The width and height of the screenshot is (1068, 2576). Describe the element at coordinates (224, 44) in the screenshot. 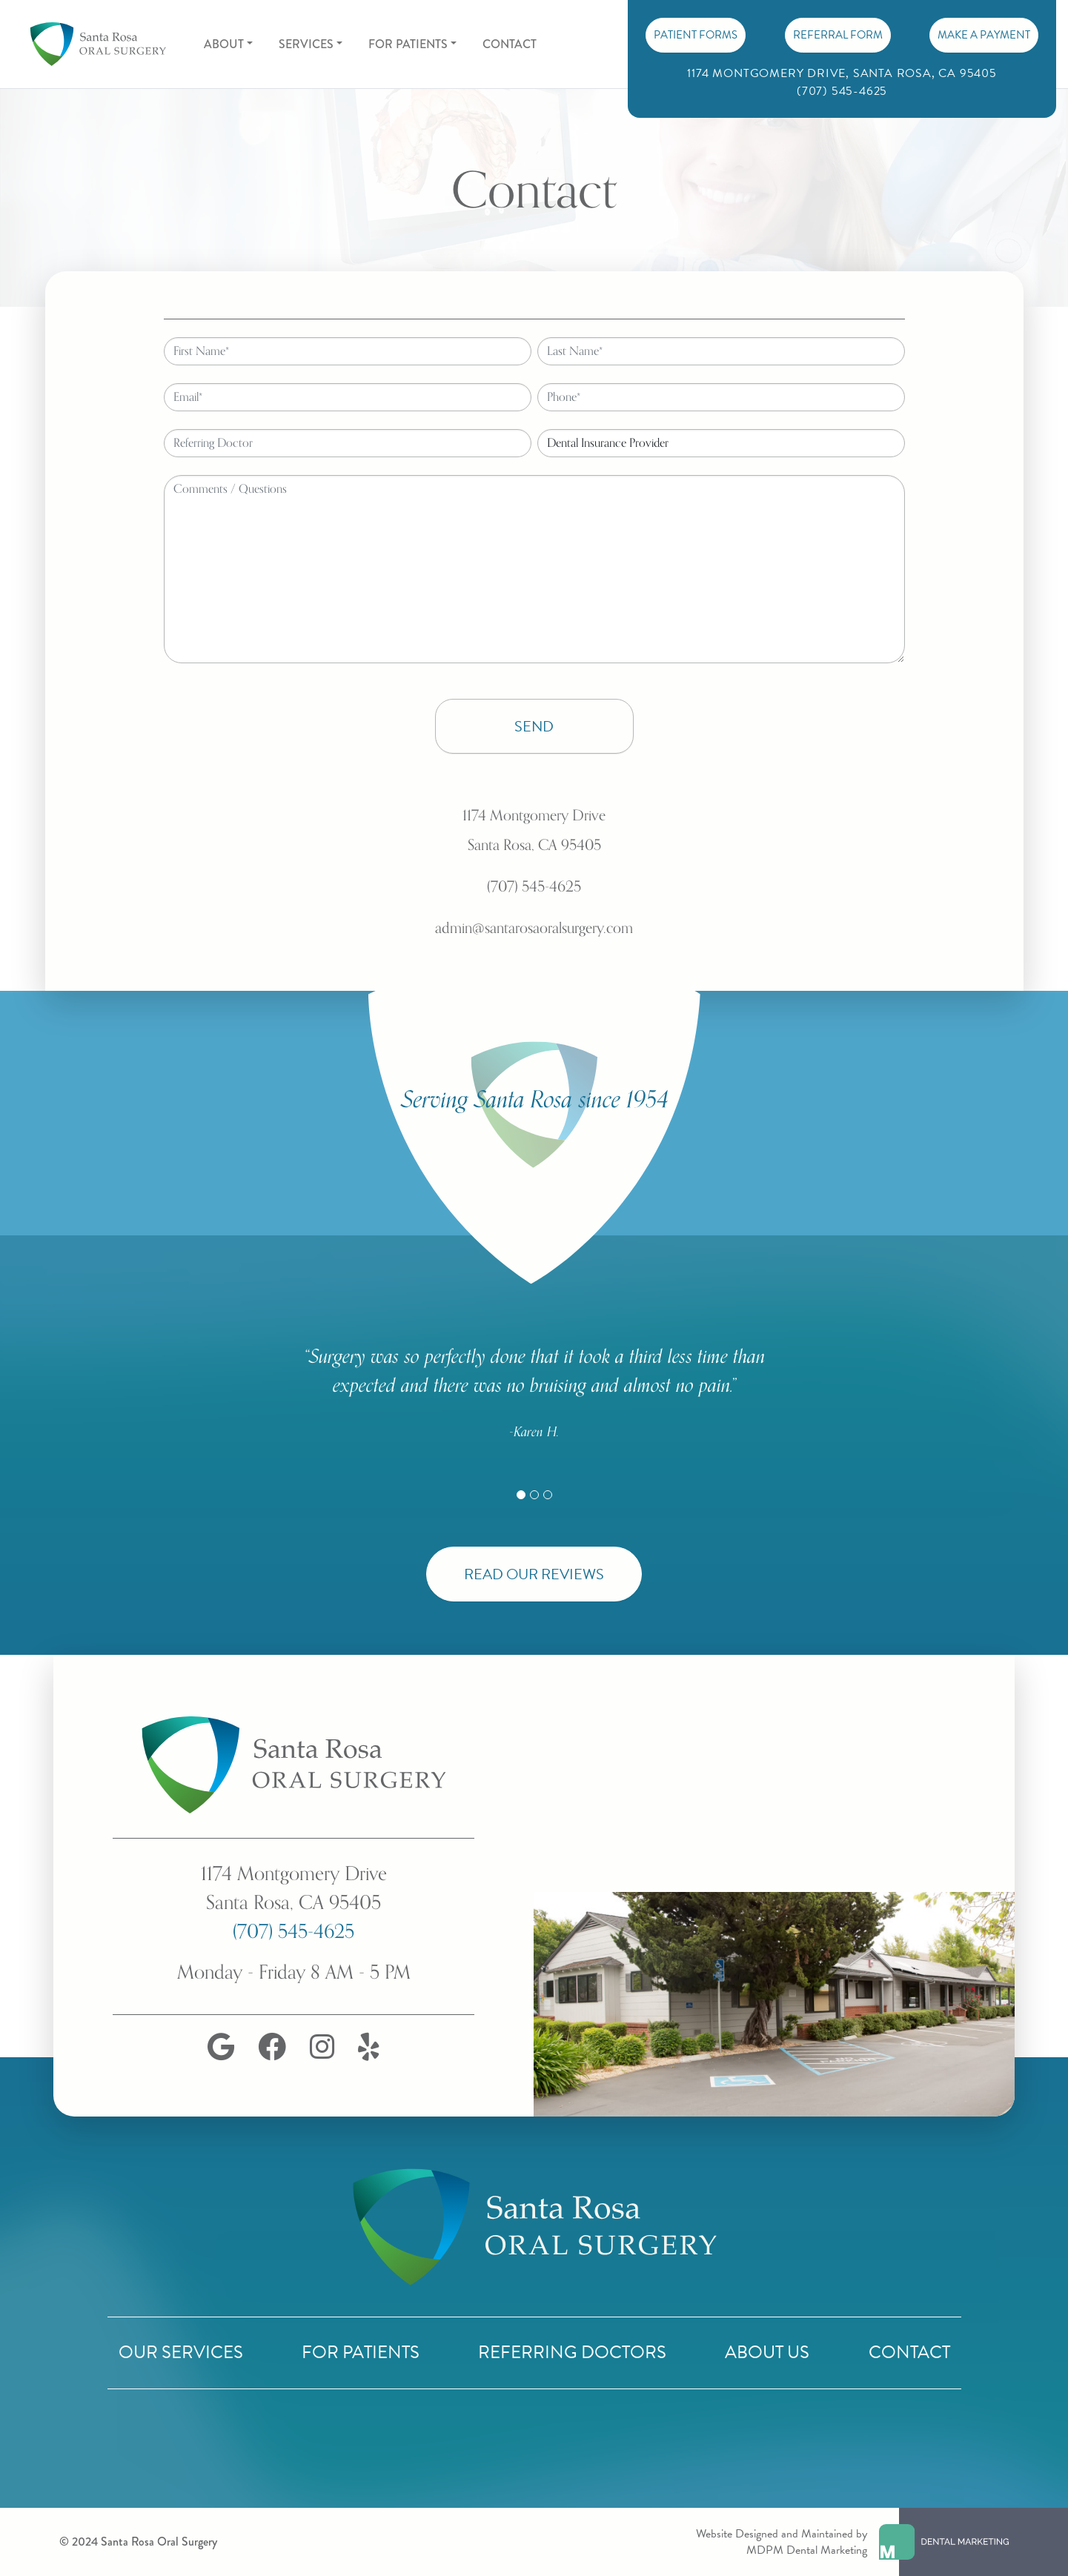

I see `About [button]` at that location.